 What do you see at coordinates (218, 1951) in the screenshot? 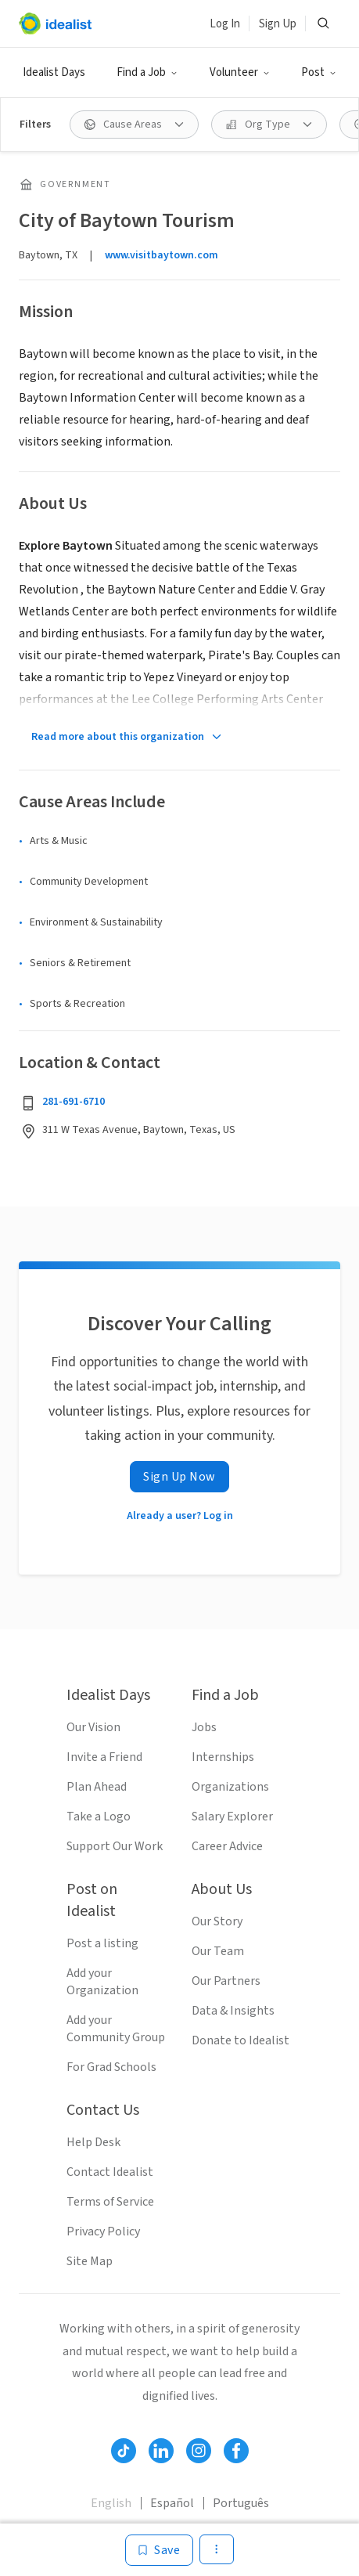
I see `Our Team` at bounding box center [218, 1951].